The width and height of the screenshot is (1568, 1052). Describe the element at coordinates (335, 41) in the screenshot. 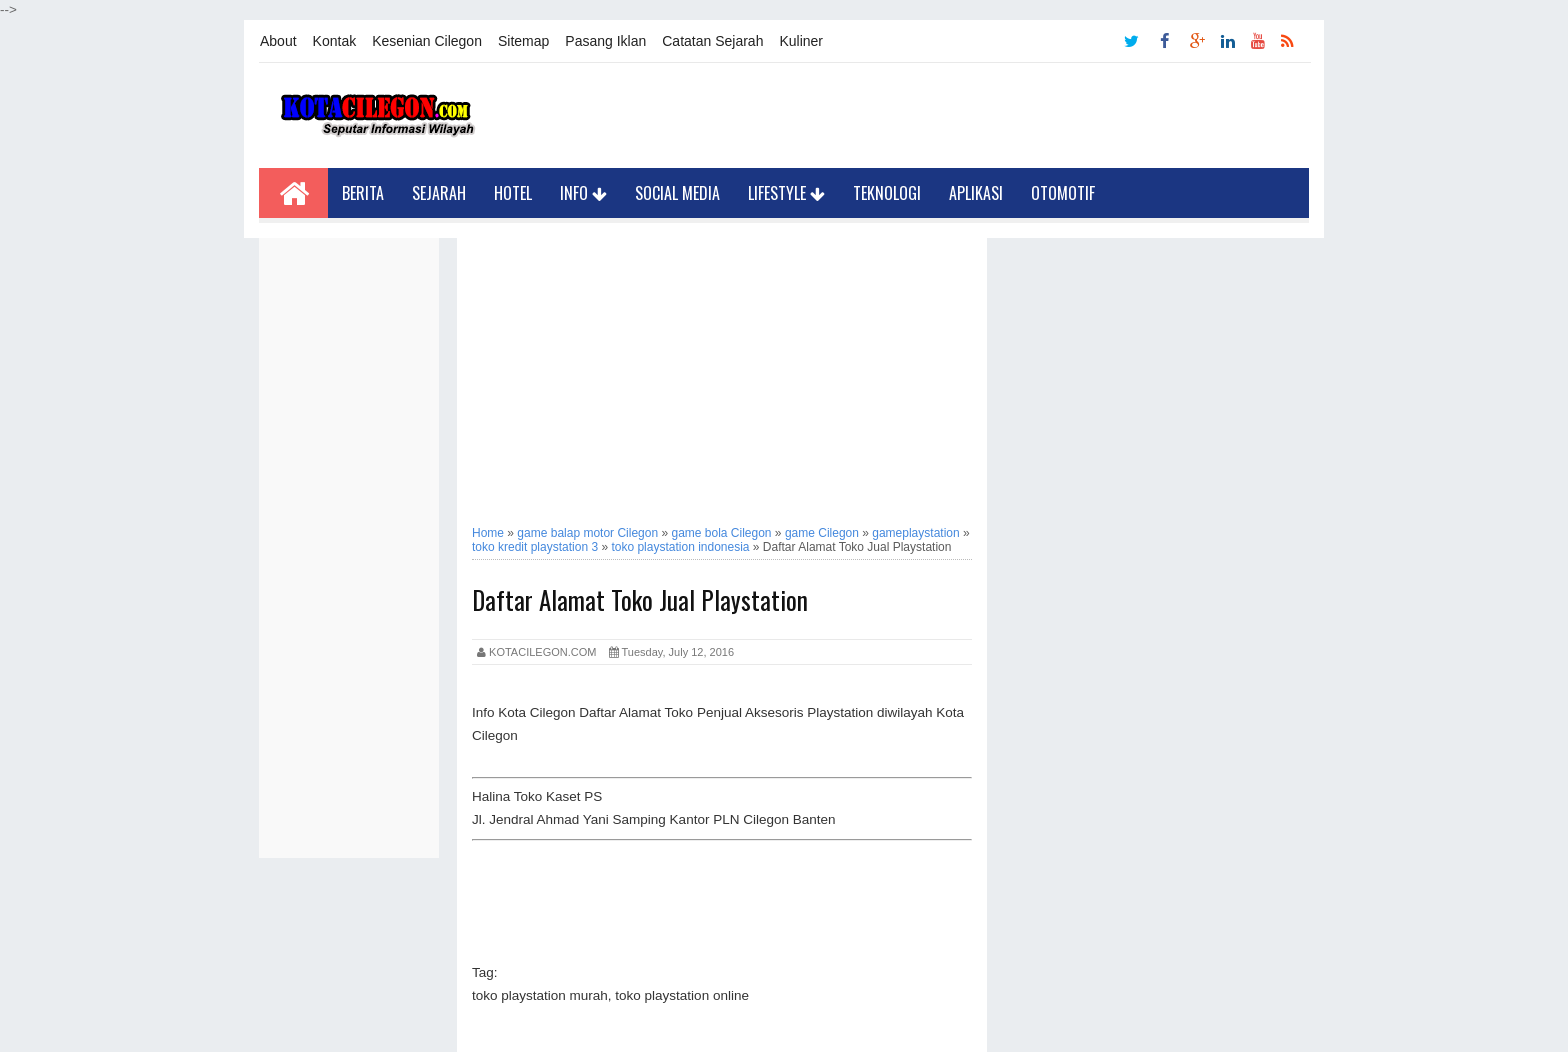

I see `Kontak` at that location.